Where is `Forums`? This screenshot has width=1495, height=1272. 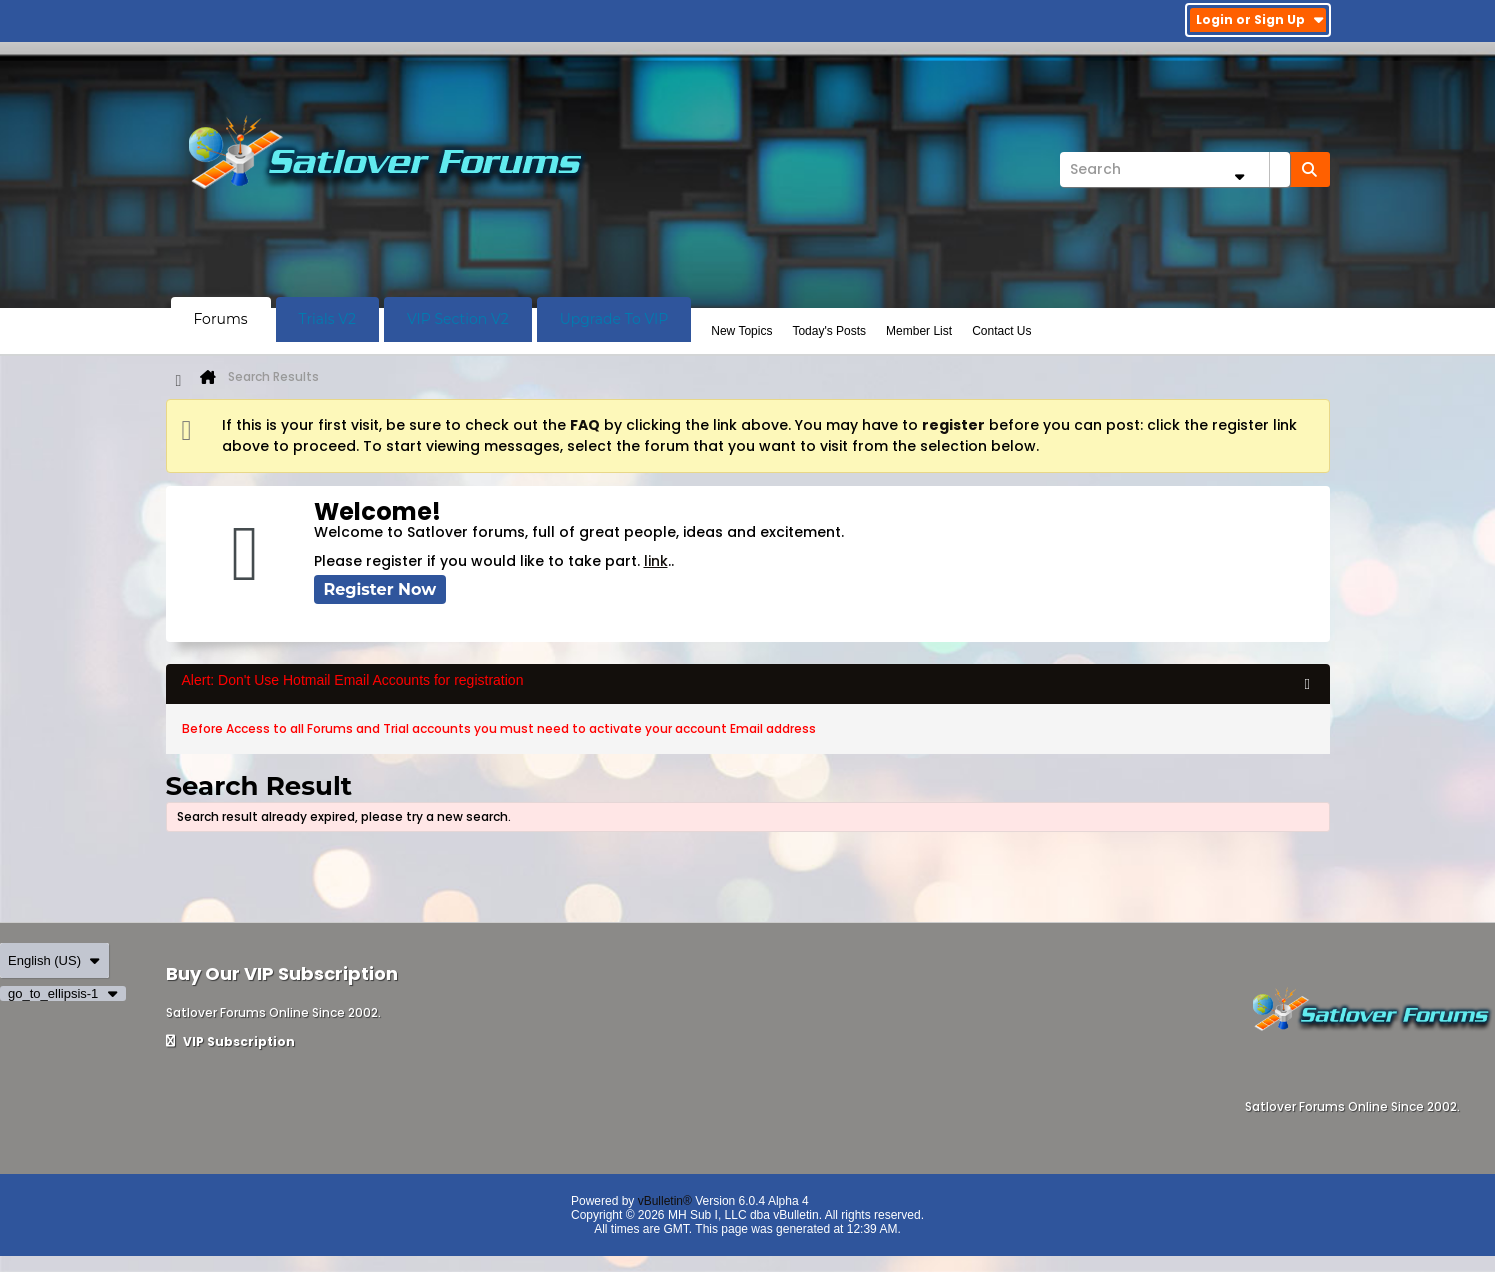
Forums is located at coordinates (221, 319).